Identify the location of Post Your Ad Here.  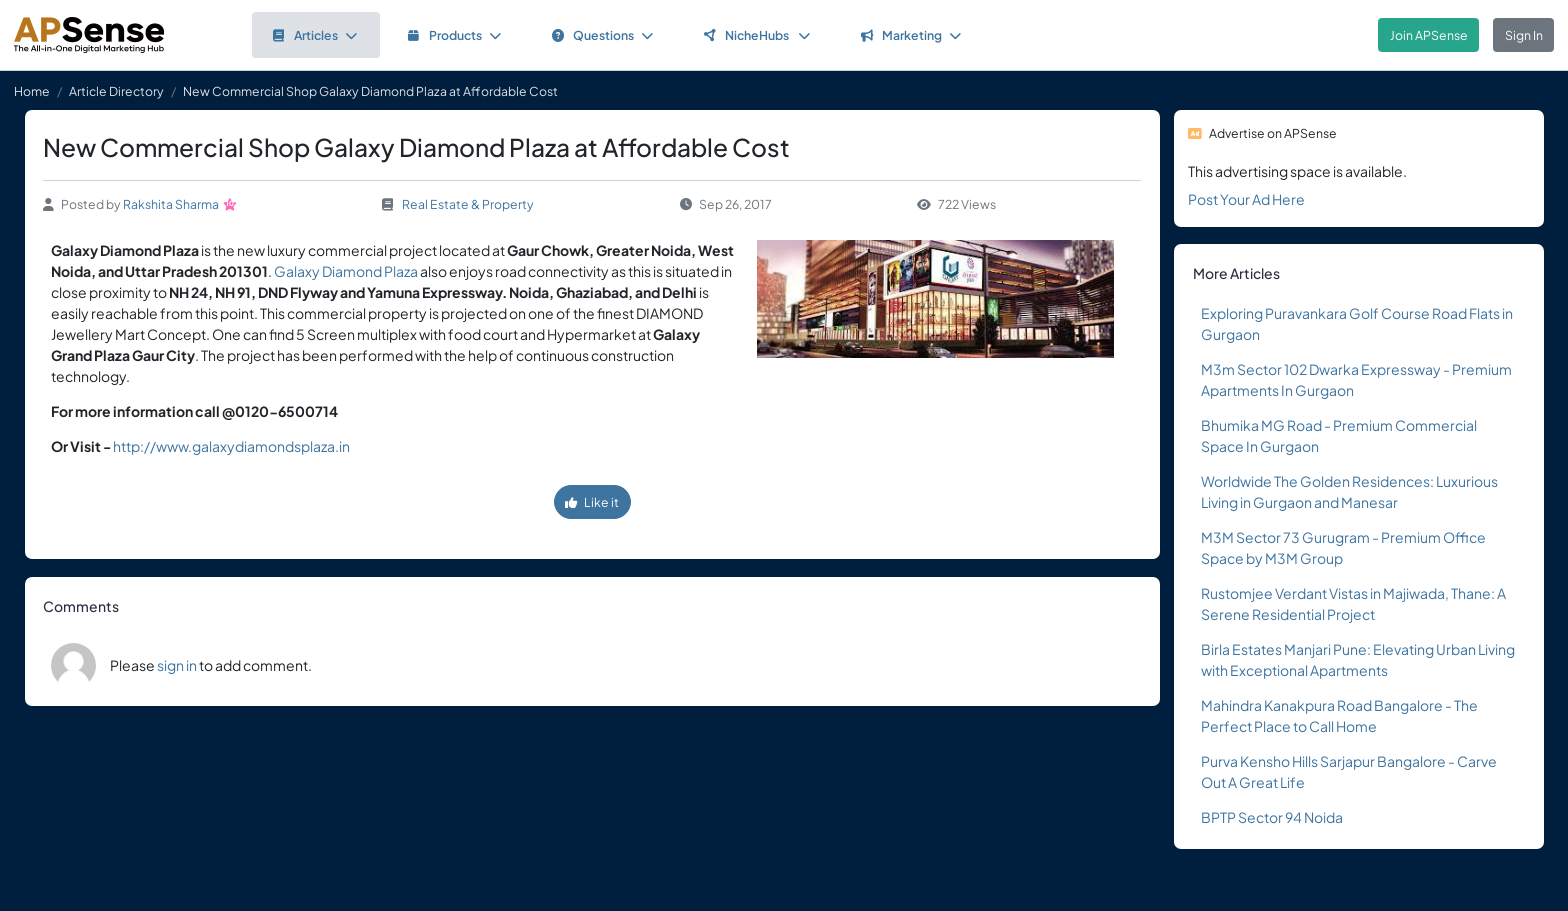
(1246, 199).